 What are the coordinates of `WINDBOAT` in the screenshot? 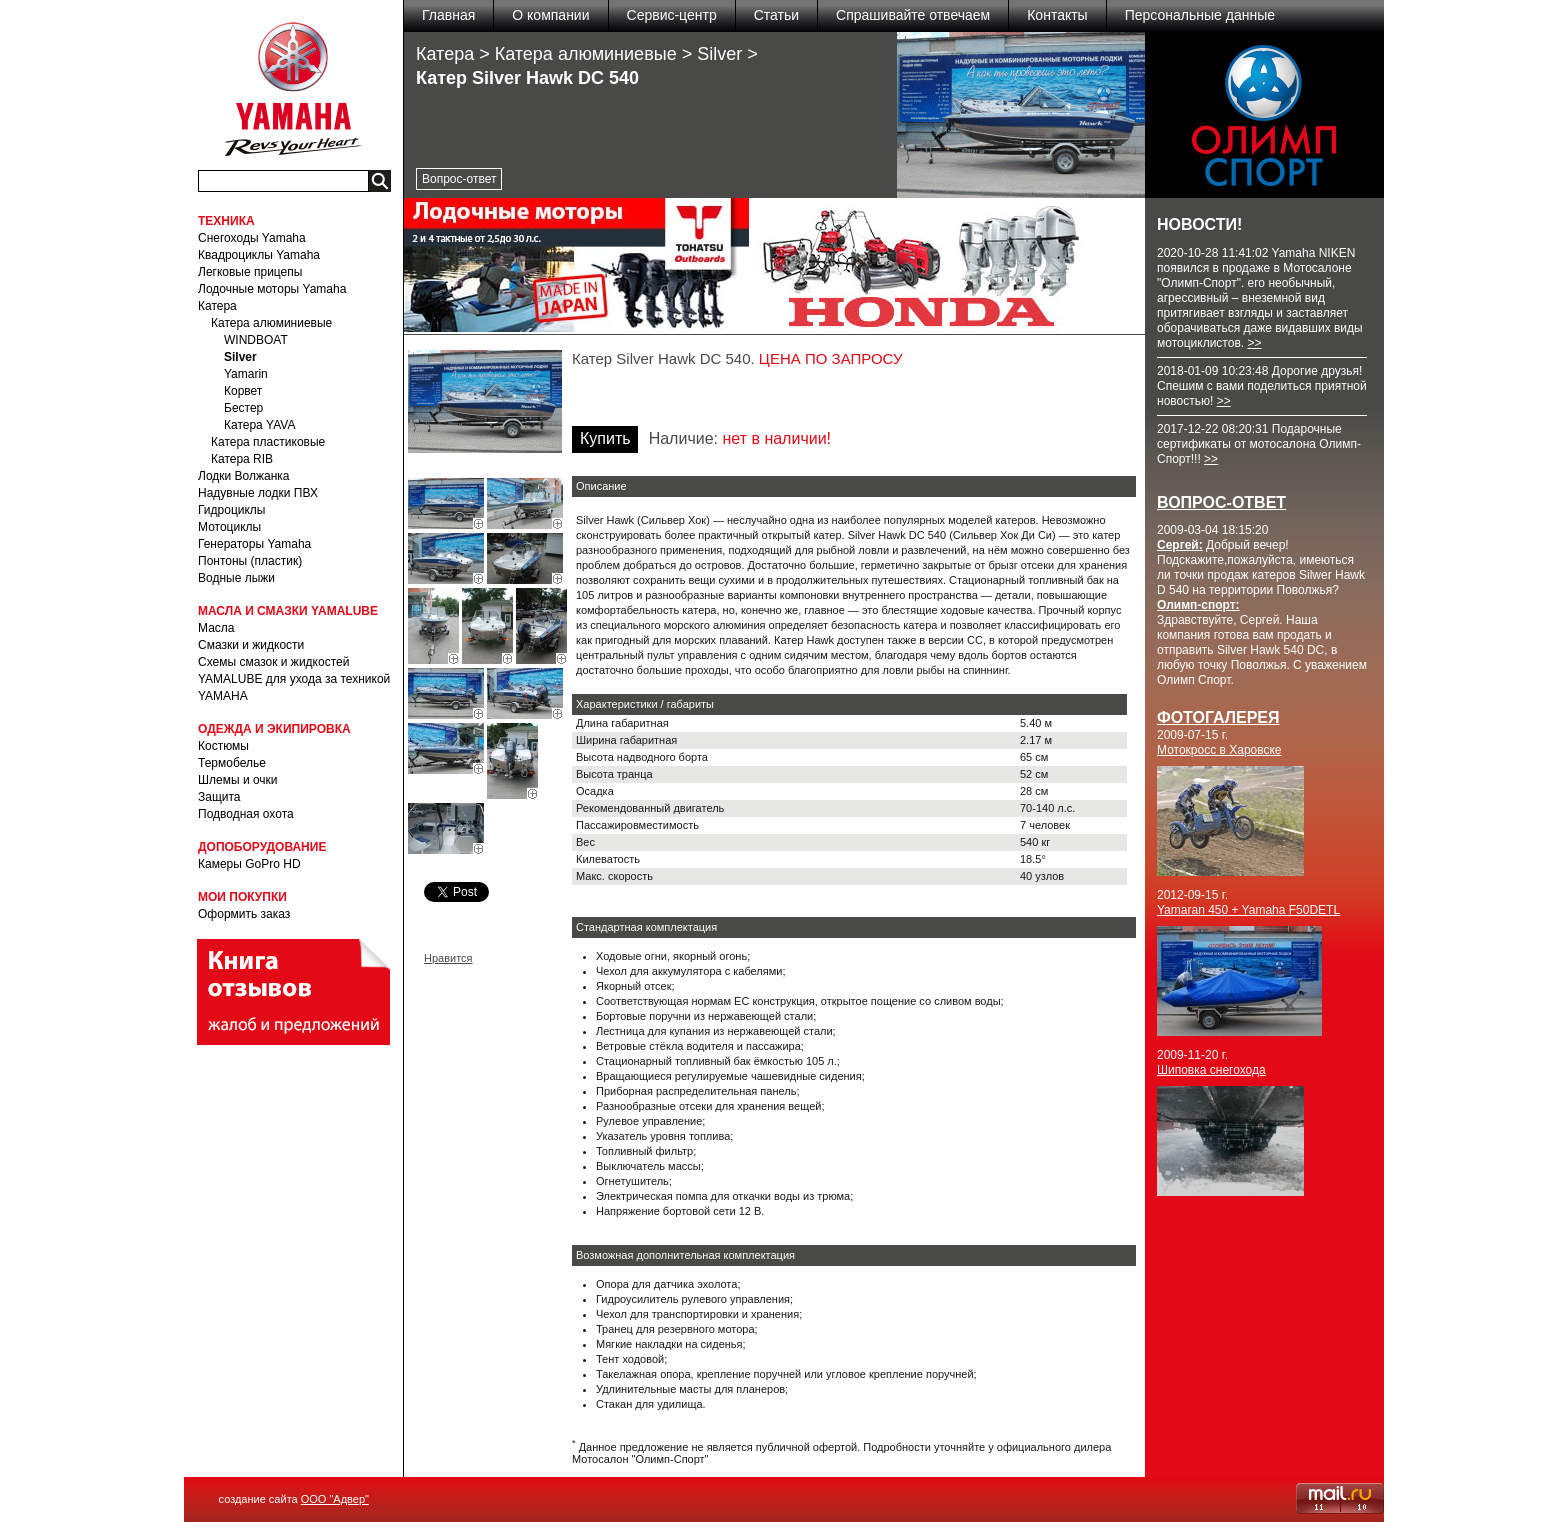 It's located at (256, 340).